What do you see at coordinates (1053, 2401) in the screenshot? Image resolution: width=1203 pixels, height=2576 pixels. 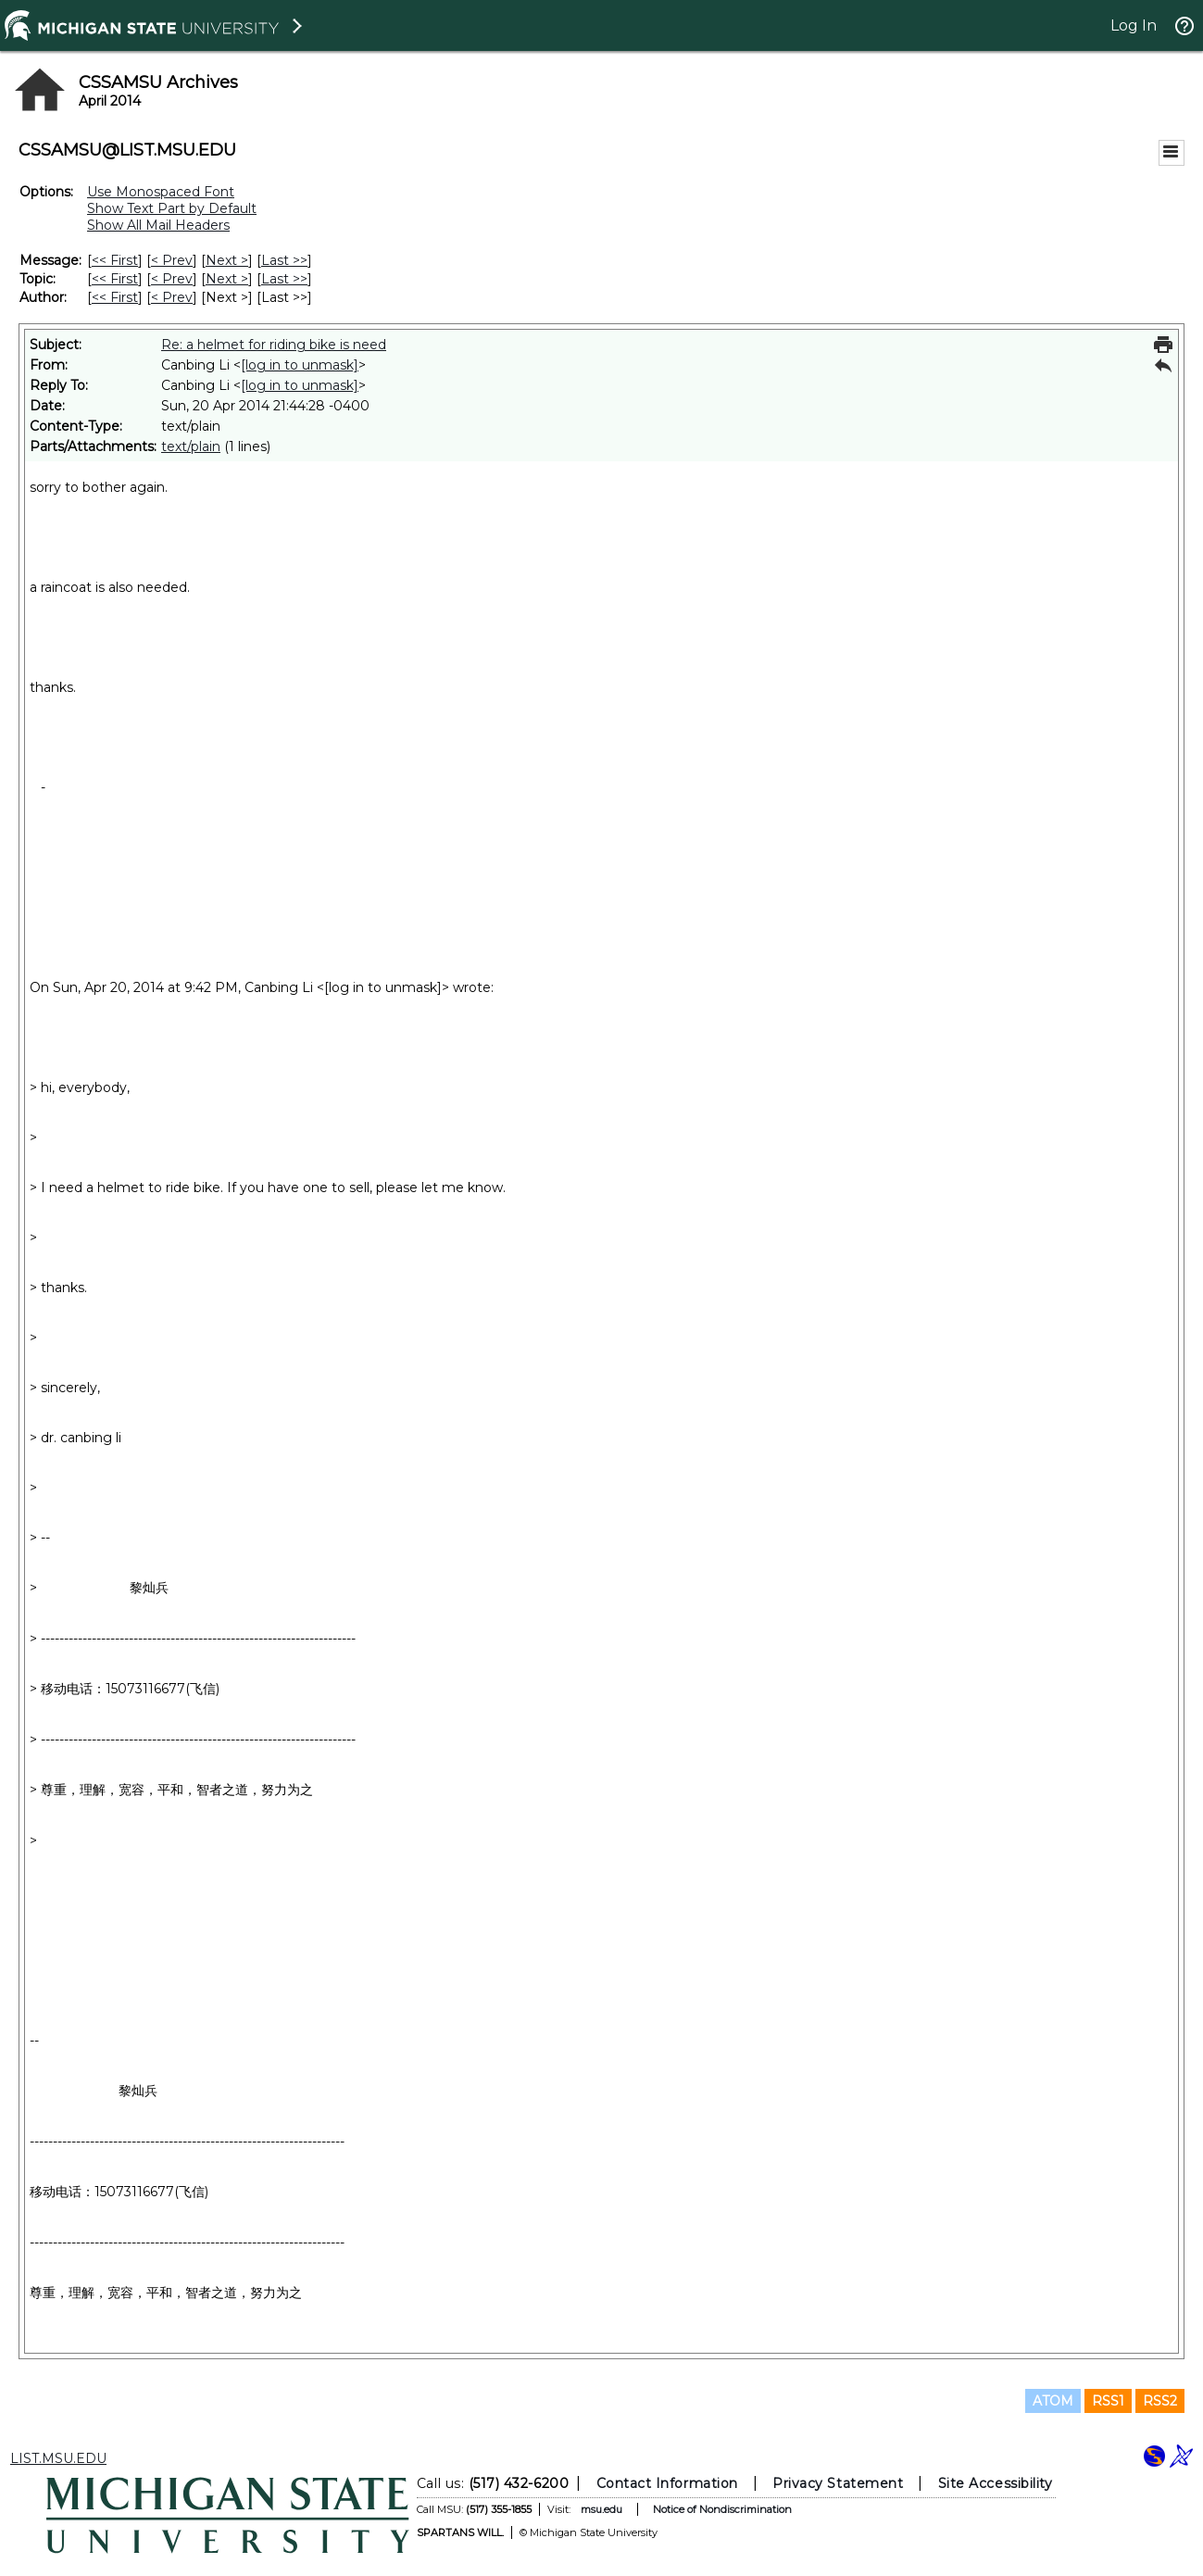 I see `ATOM` at bounding box center [1053, 2401].